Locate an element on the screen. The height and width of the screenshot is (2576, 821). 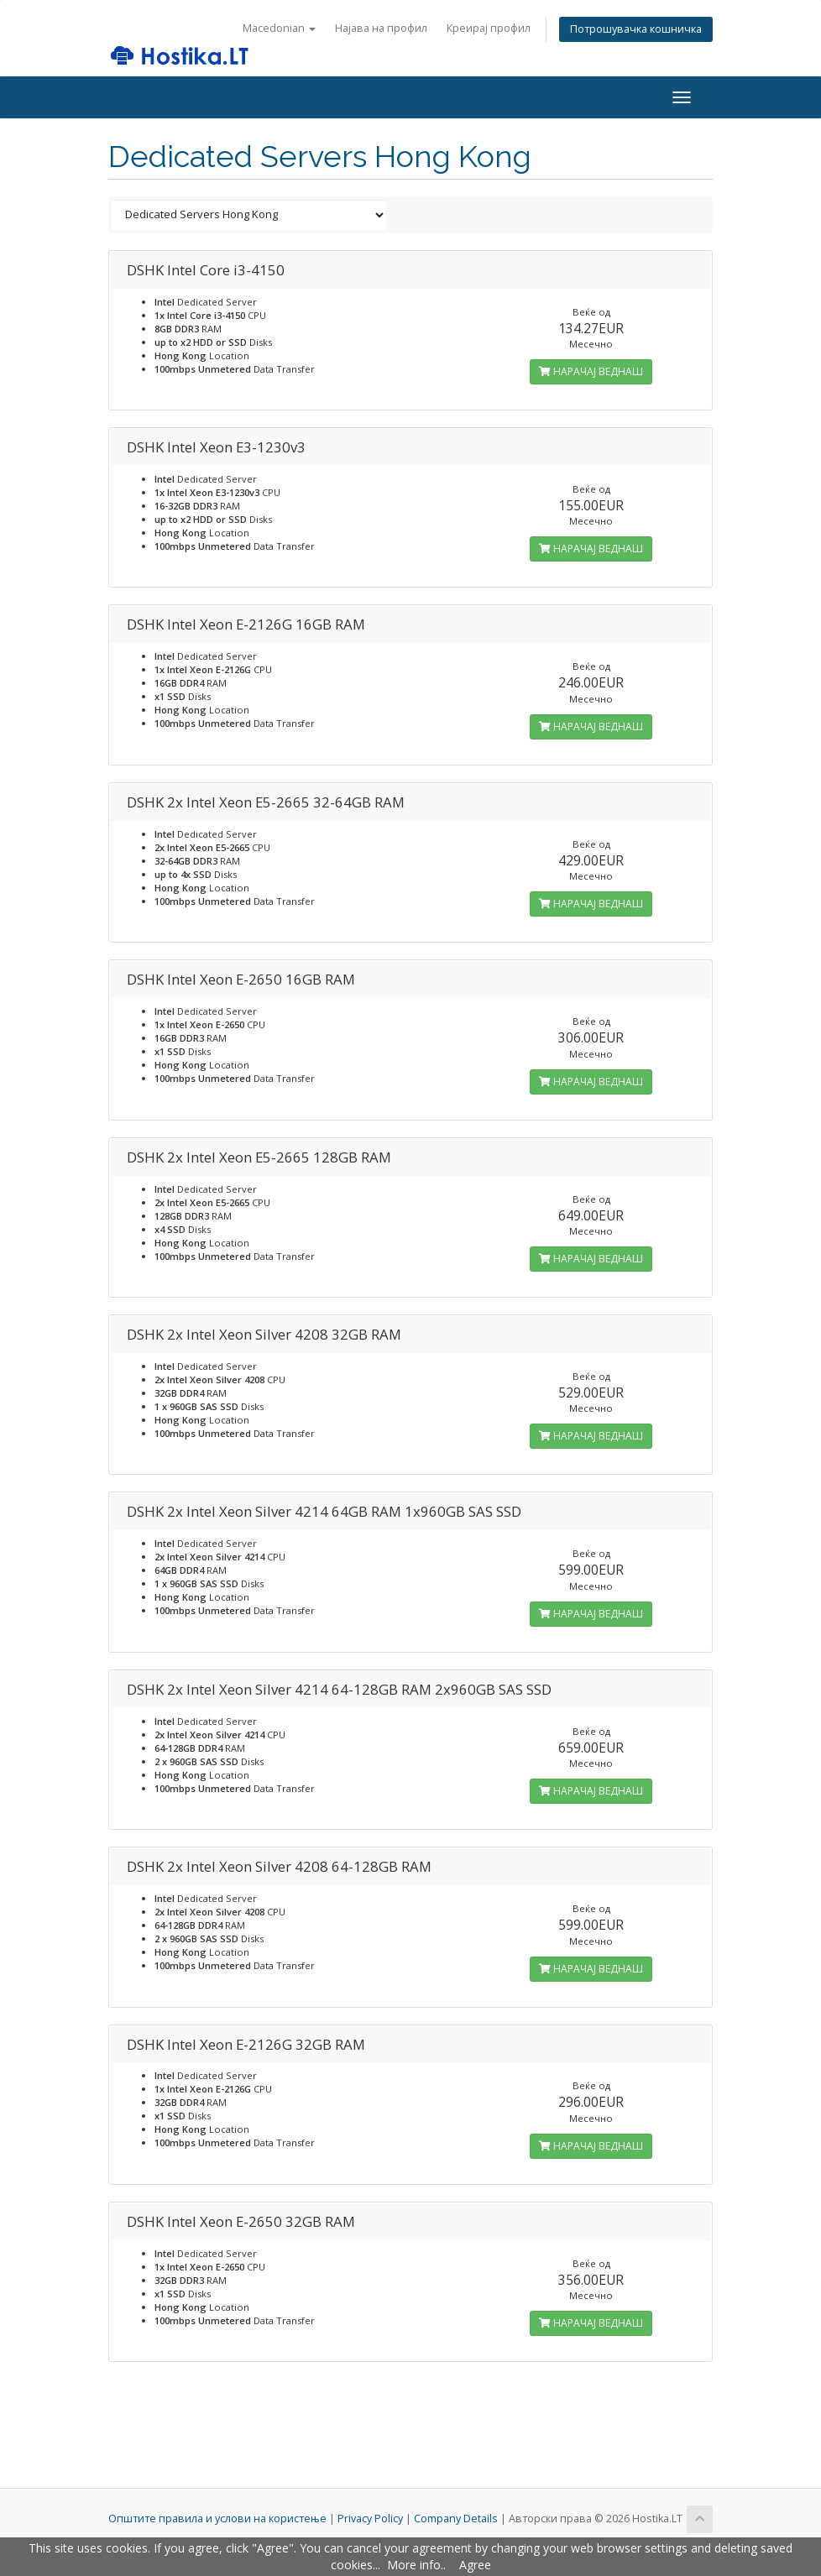
Најава на профил is located at coordinates (381, 28).